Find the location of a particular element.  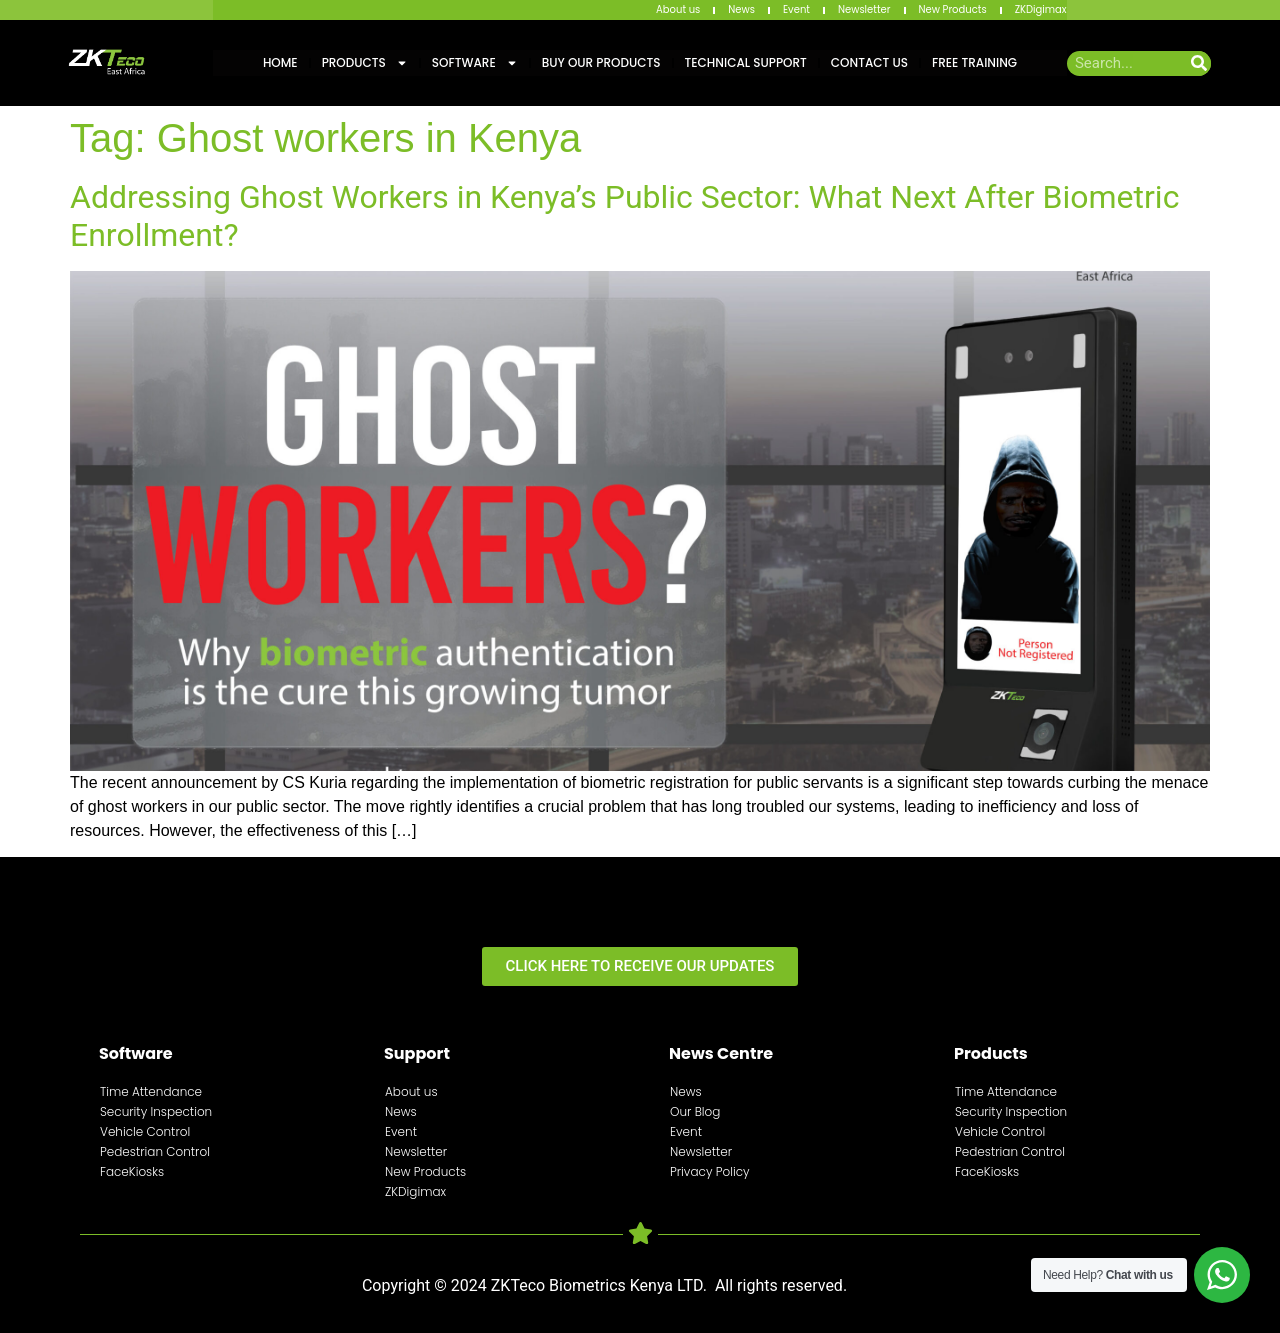

Products is located at coordinates (365, 63).